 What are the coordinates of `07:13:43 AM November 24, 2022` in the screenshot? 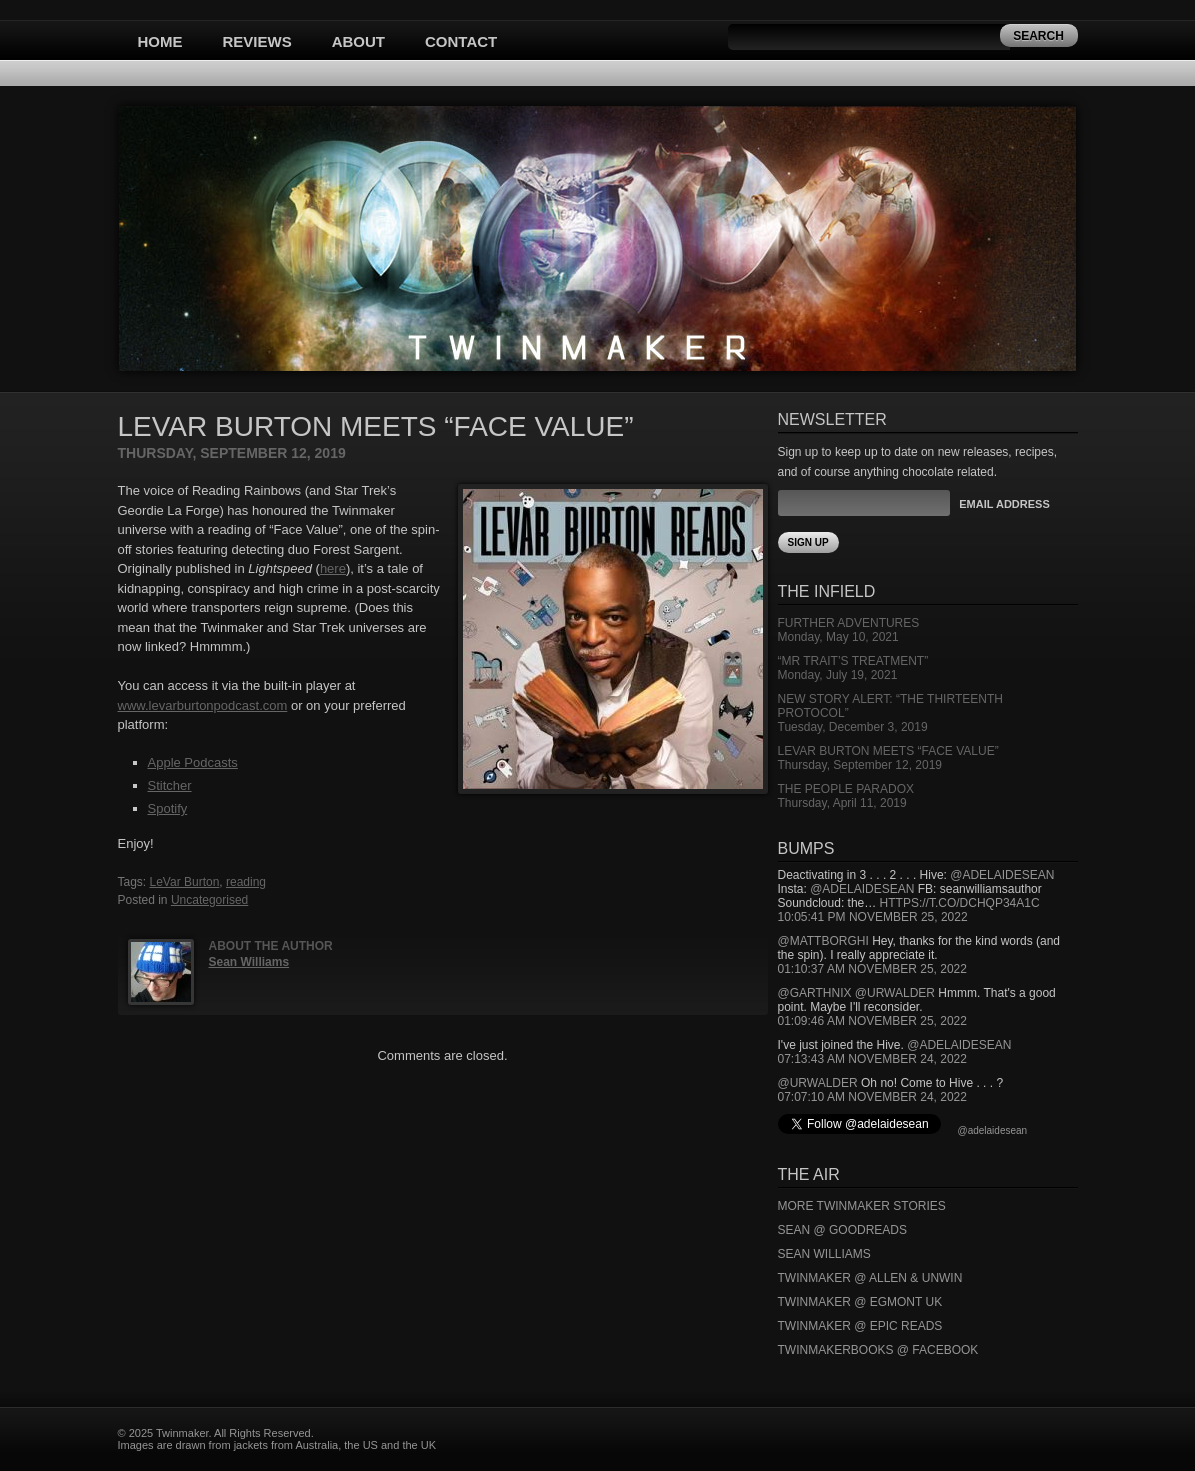 It's located at (872, 1059).